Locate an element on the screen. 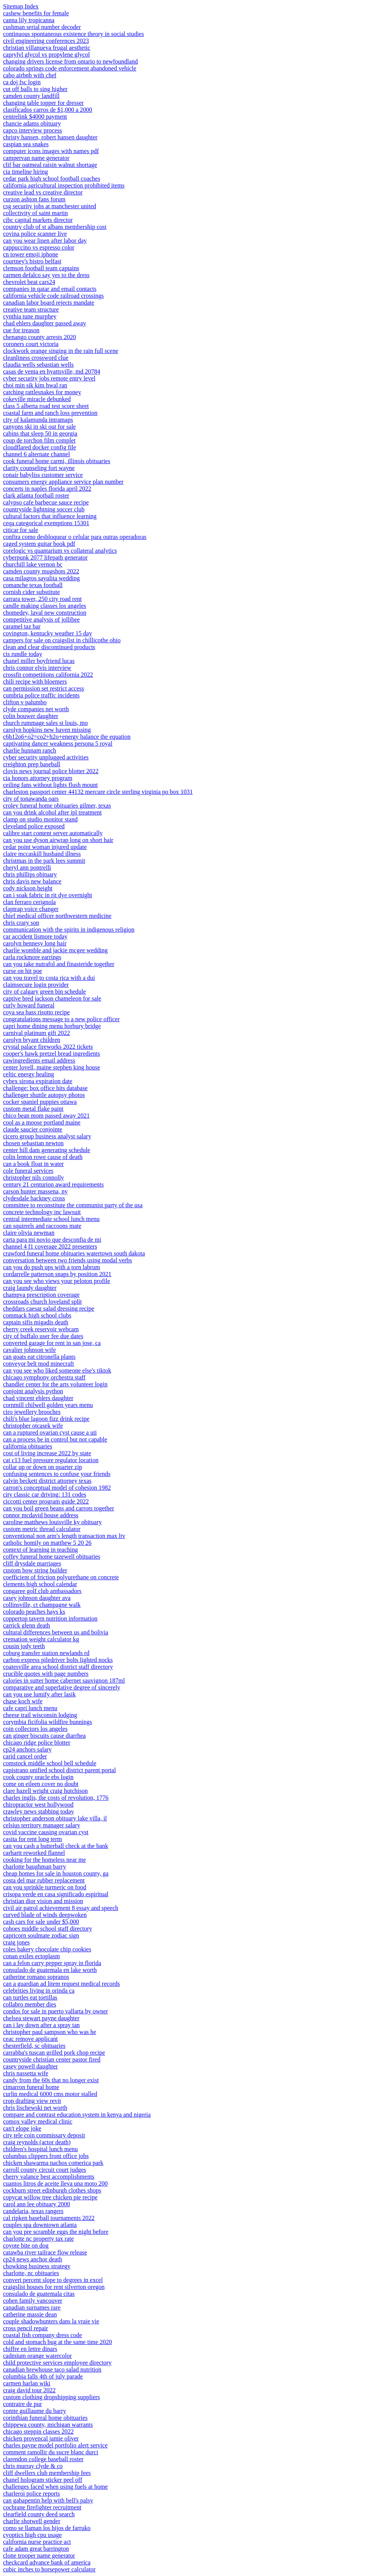 This screenshot has height=2576, width=392. cold and stomach bug at the same time 2020 is located at coordinates (57, 2342).